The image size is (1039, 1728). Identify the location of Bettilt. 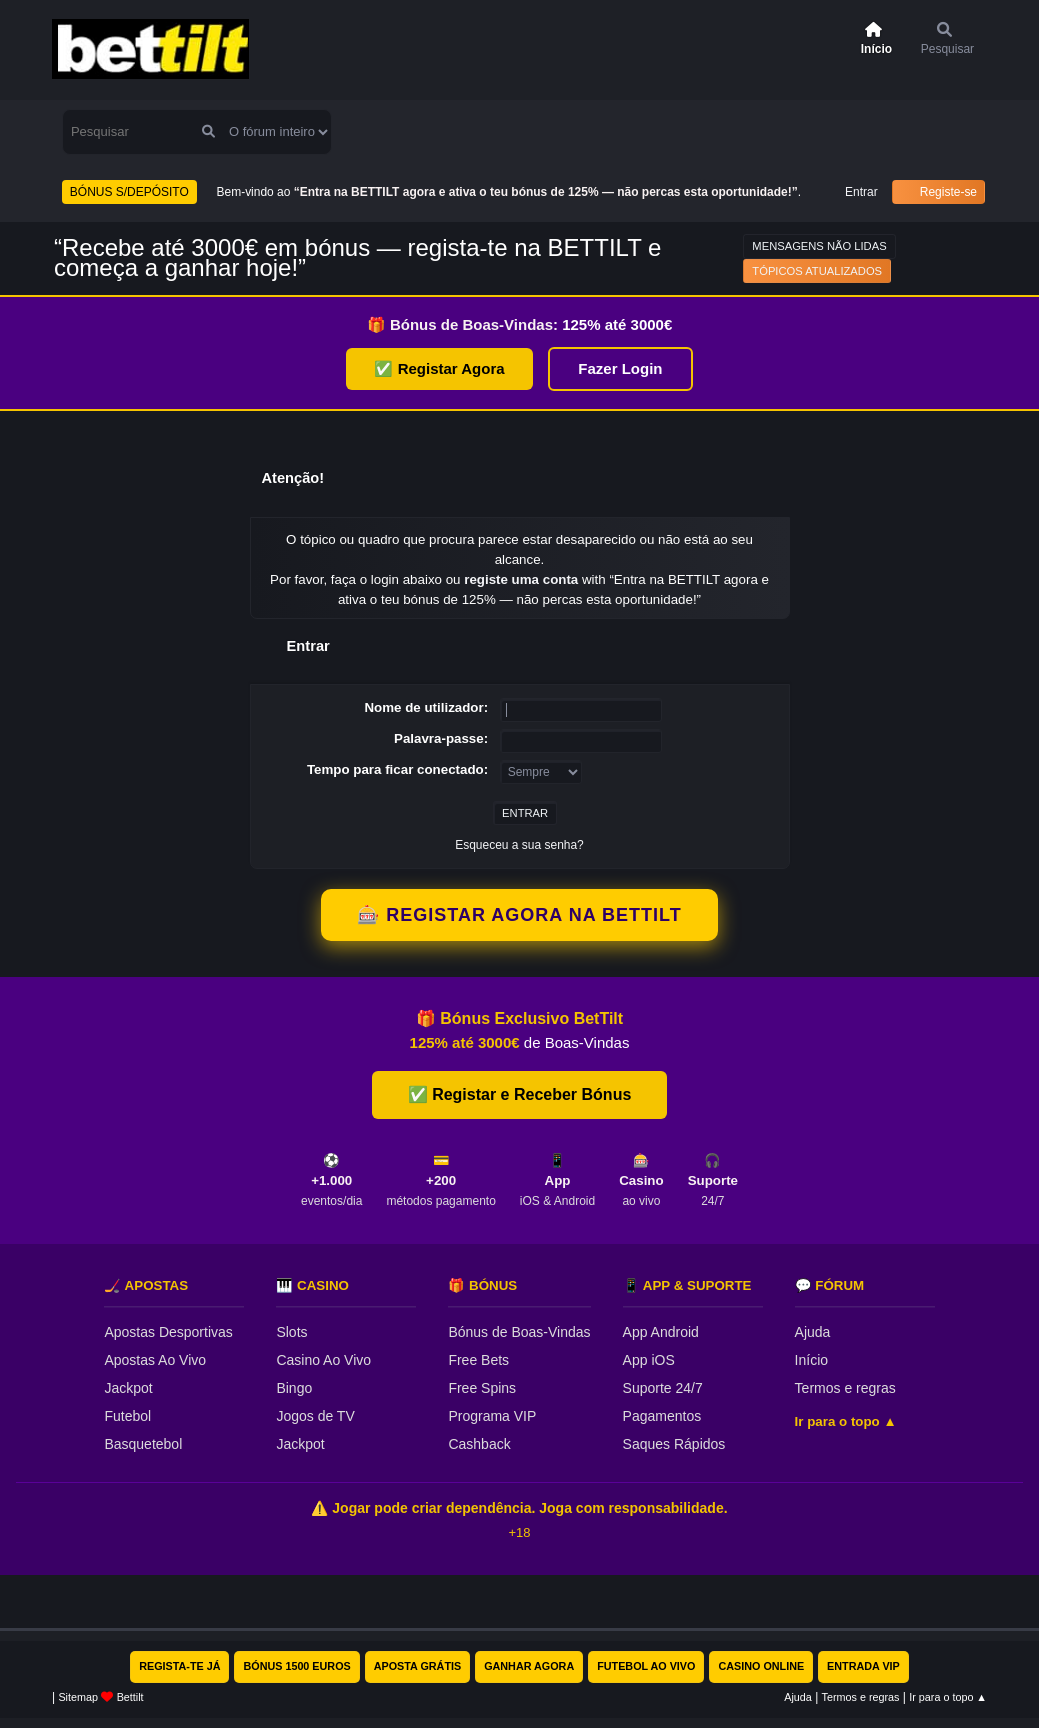
(130, 1697).